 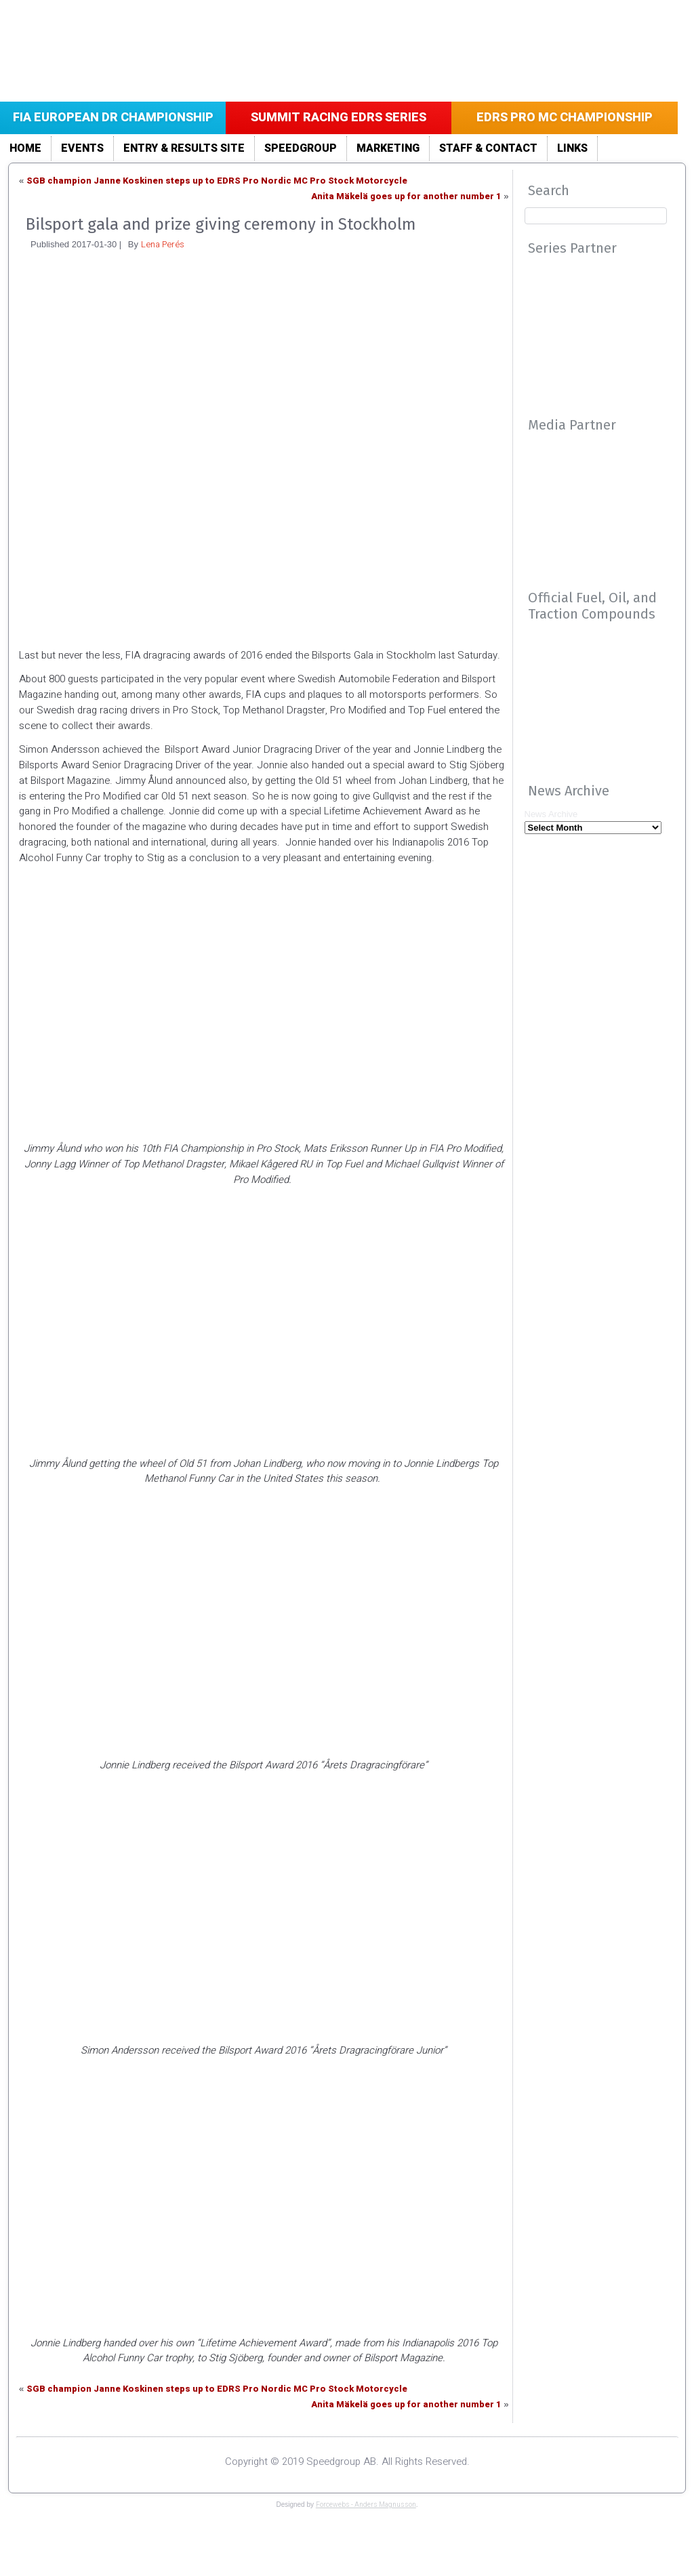 What do you see at coordinates (25, 148) in the screenshot?
I see `Home` at bounding box center [25, 148].